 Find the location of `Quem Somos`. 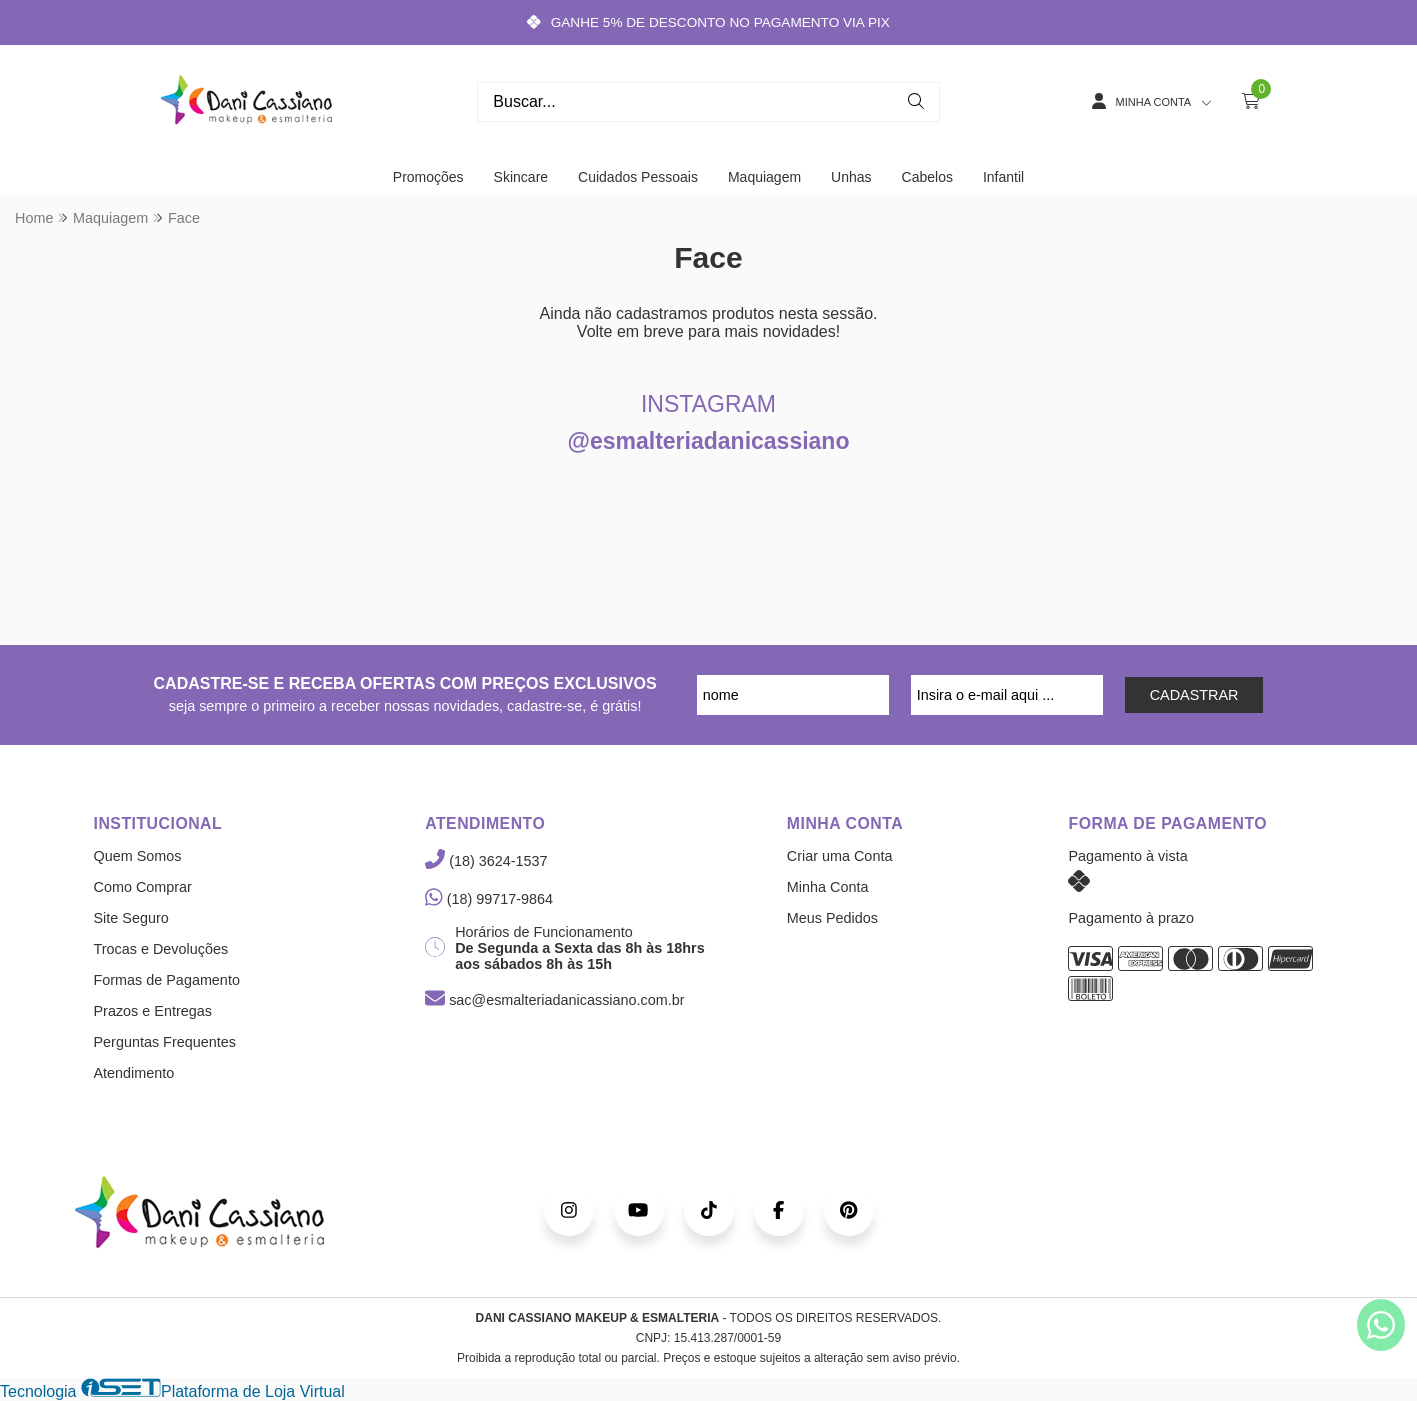

Quem Somos is located at coordinates (138, 856).